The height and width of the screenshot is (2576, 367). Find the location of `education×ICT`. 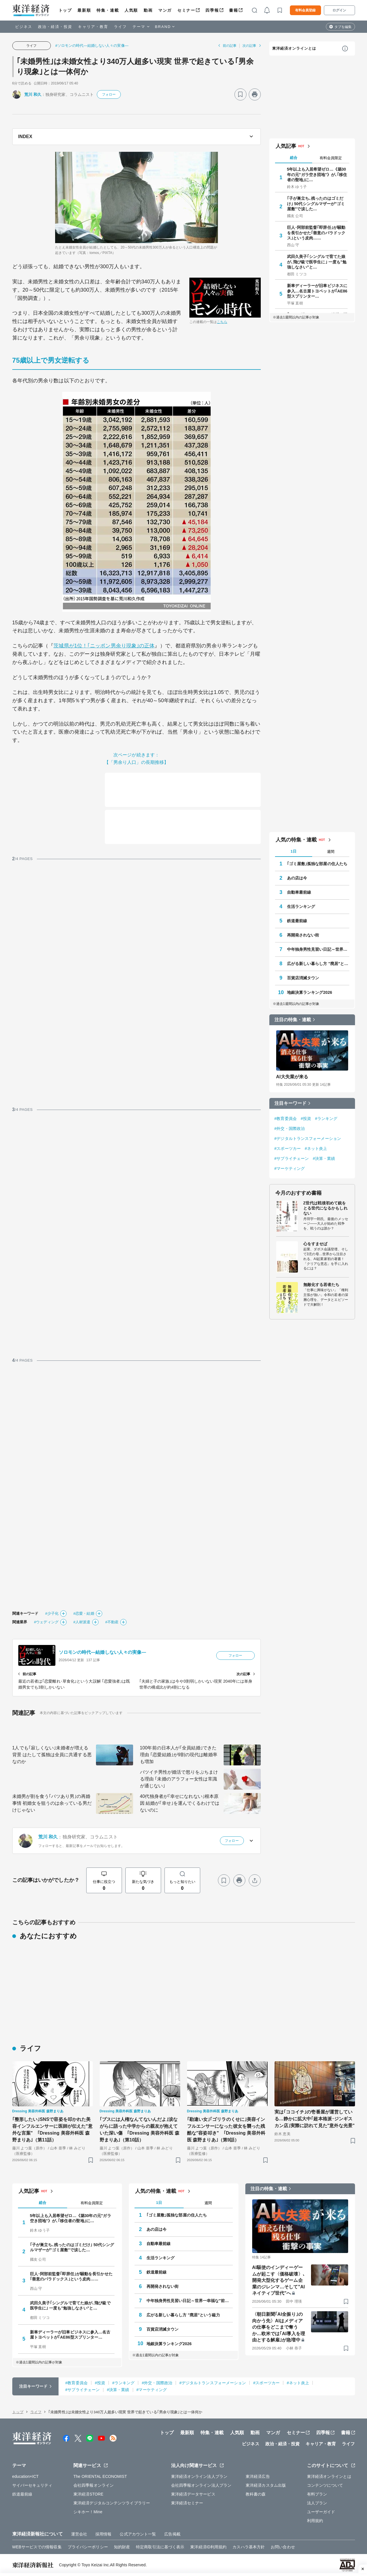

education×ICT is located at coordinates (25, 2476).